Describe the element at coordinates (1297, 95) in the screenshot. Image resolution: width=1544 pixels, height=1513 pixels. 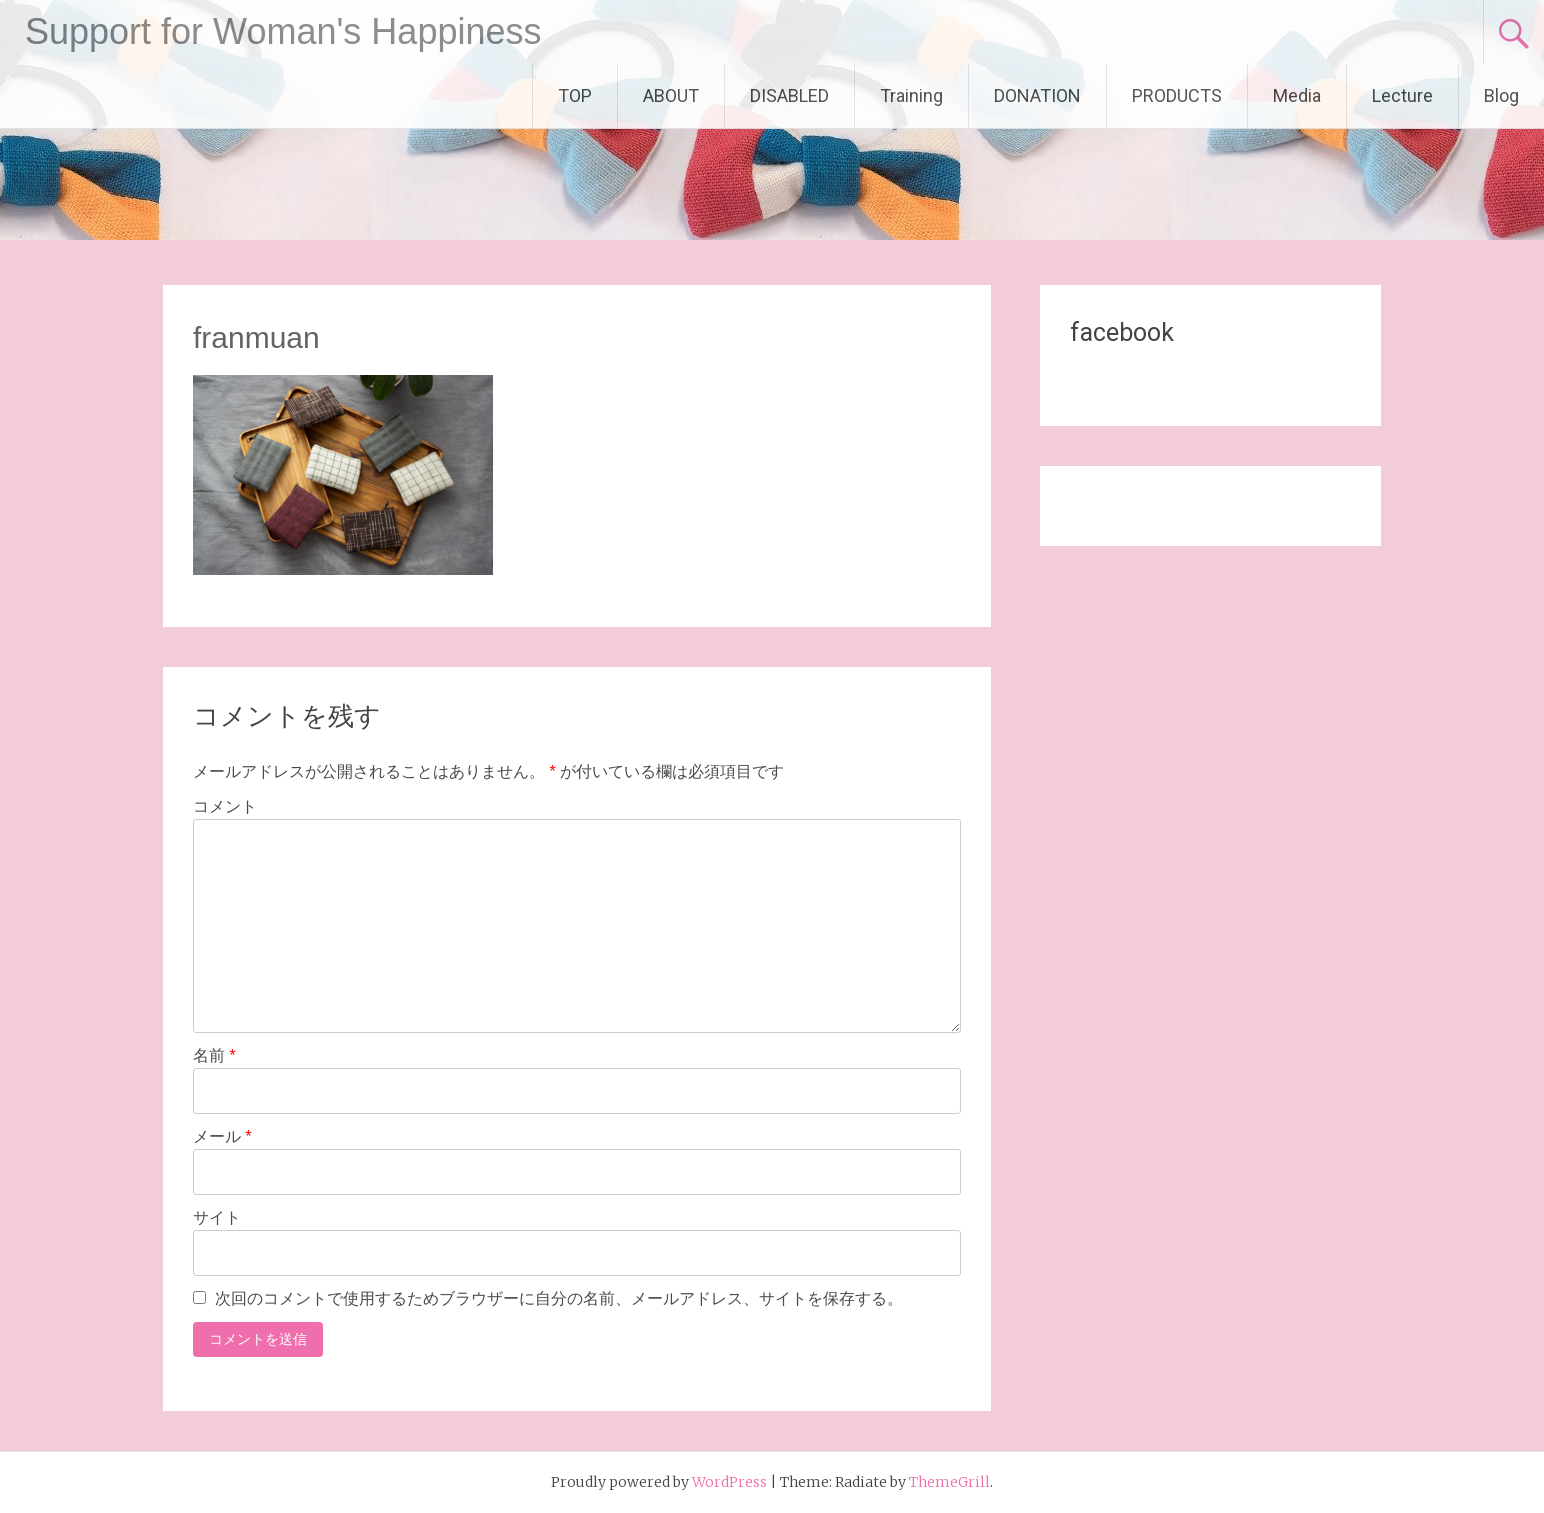
I see `Media` at that location.